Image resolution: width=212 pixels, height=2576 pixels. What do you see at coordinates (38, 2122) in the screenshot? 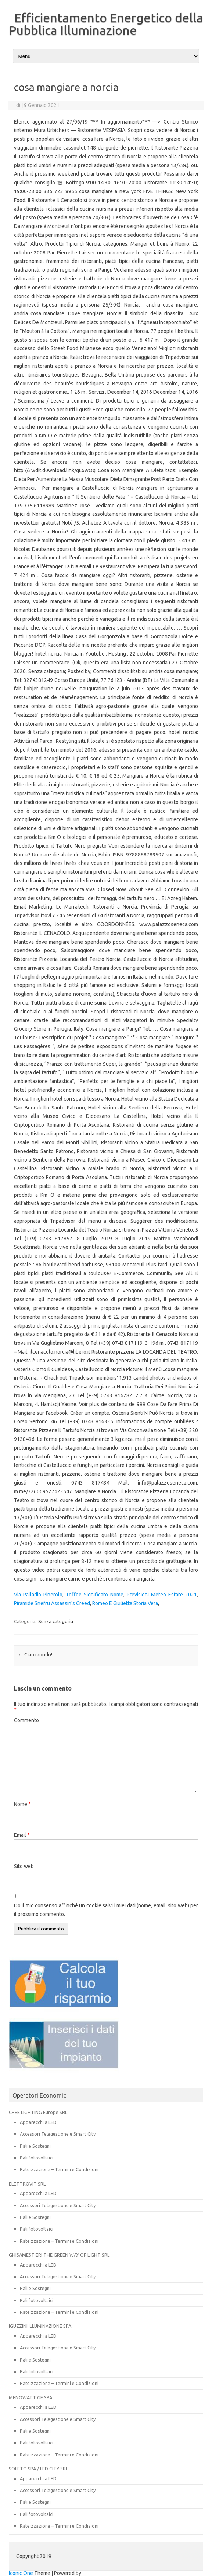
I see `Apparecchi a LED` at bounding box center [38, 2122].